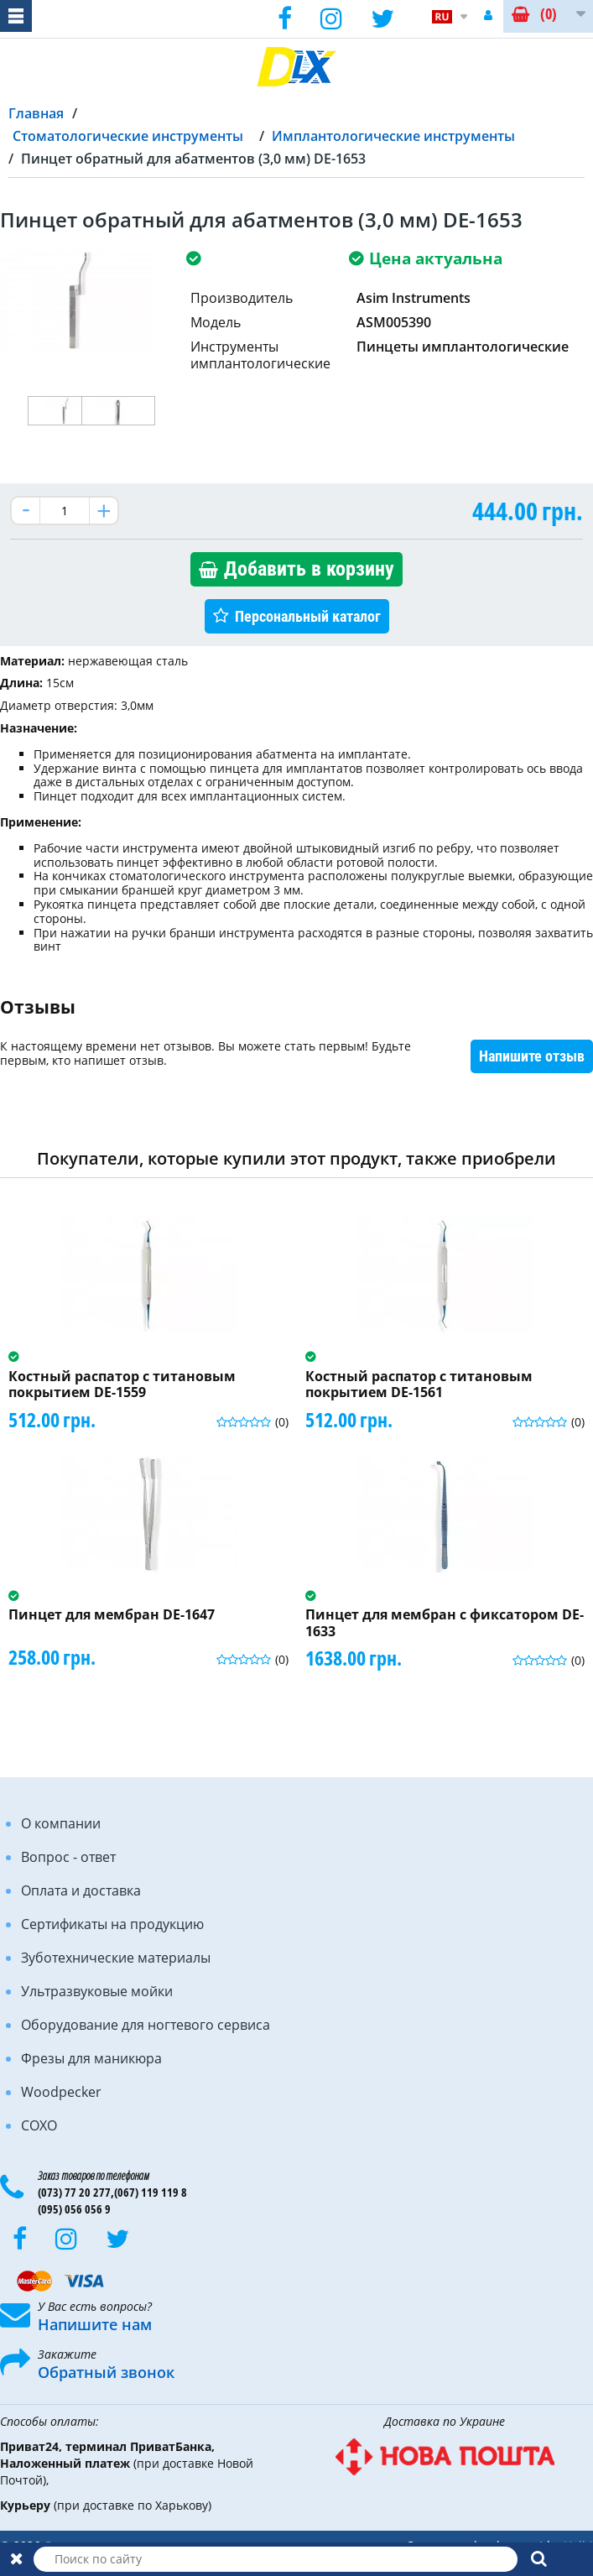  Describe the element at coordinates (68, 1857) in the screenshot. I see `Вопрос - ответ` at that location.